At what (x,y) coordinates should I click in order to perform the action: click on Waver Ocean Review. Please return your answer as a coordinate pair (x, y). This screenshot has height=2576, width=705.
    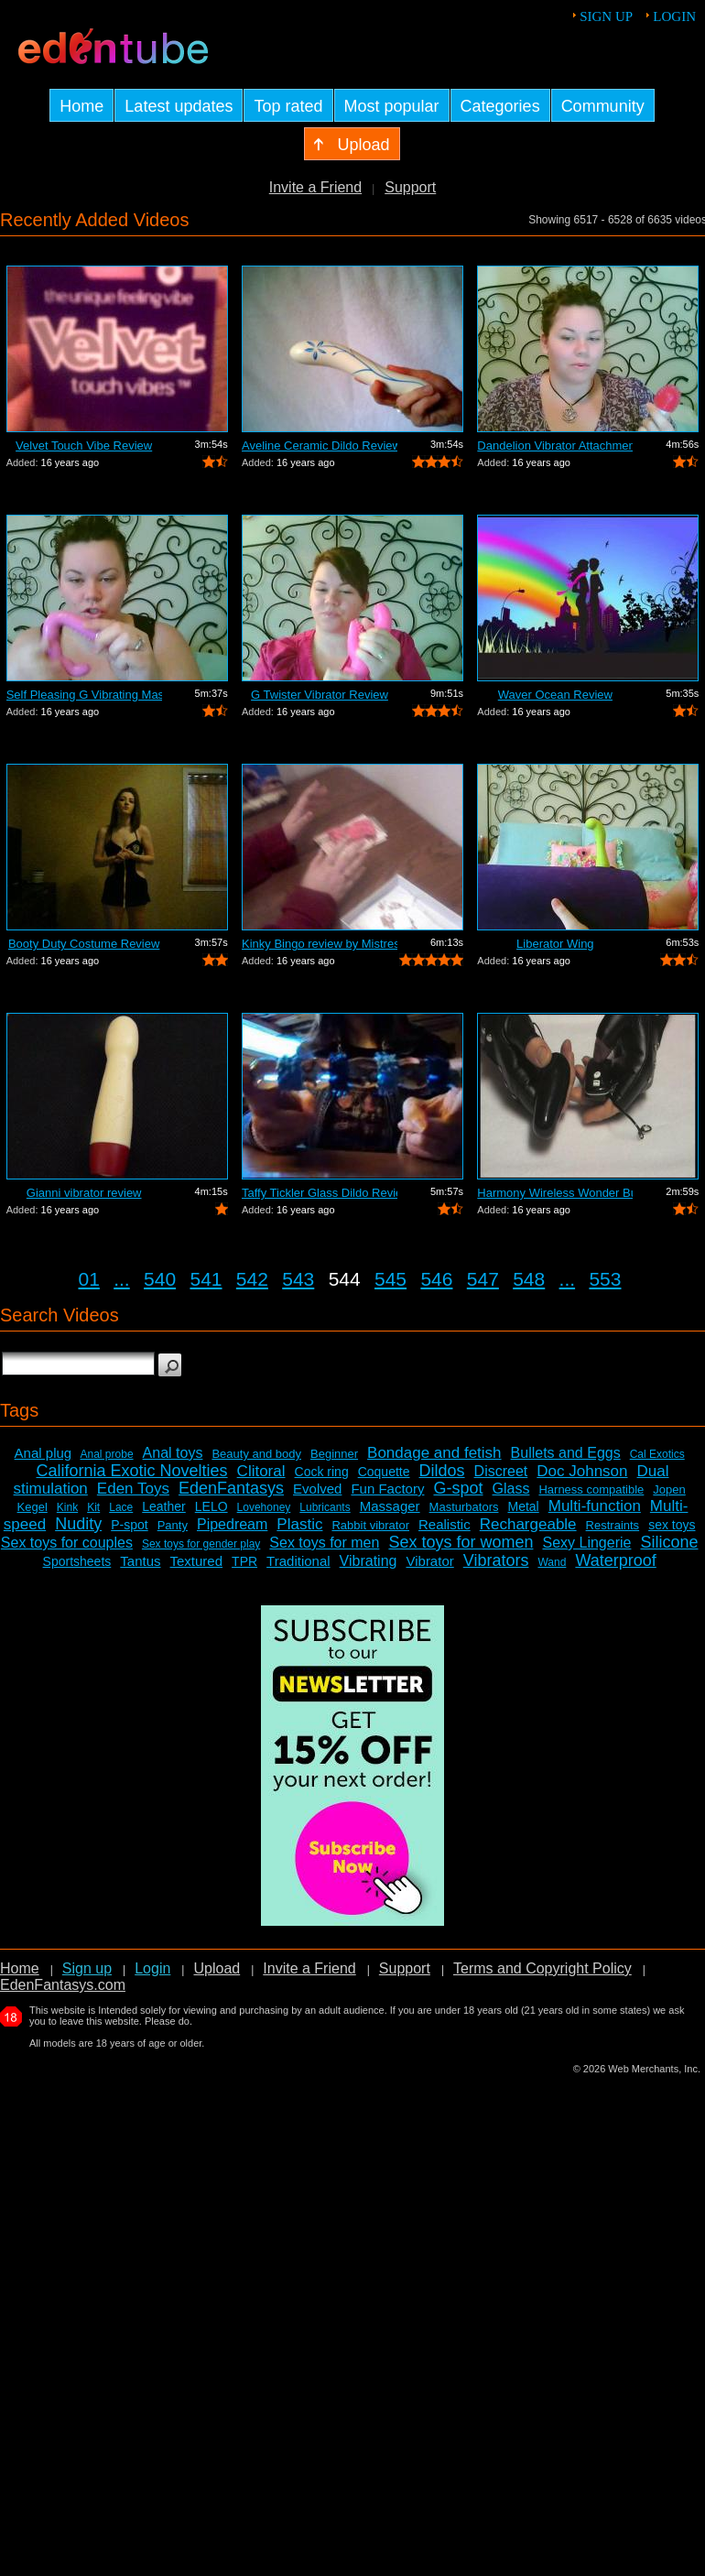
    Looking at the image, I should click on (555, 694).